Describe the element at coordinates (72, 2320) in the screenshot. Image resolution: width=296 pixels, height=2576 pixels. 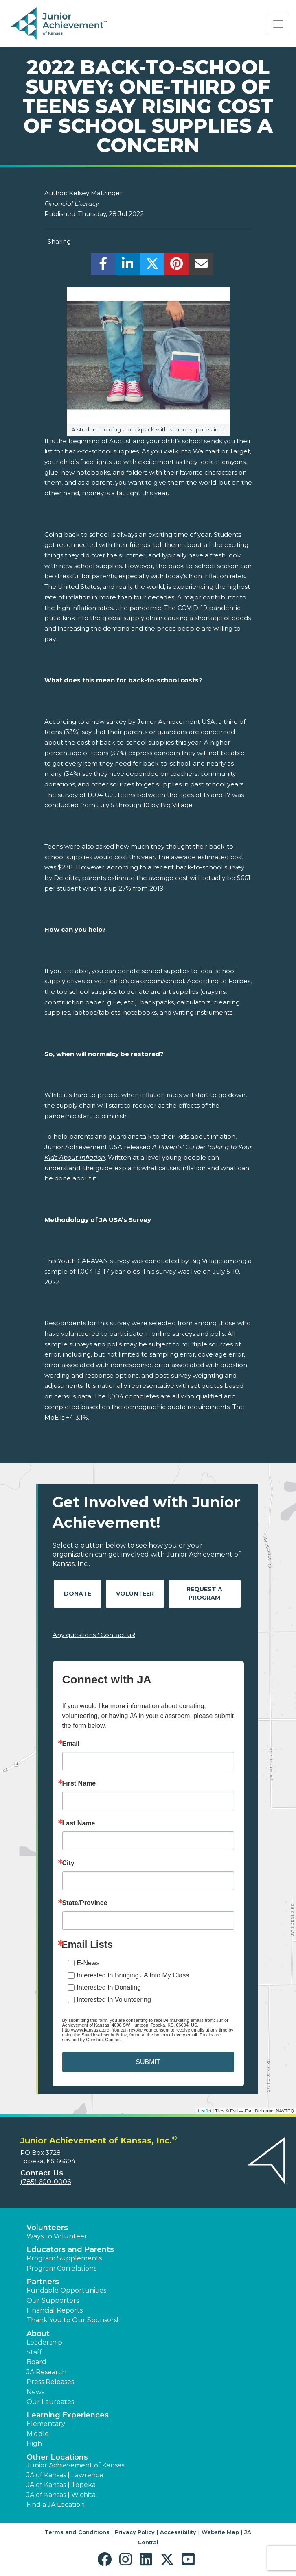
I see `Thank You to Our Sponsors! [button]` at that location.